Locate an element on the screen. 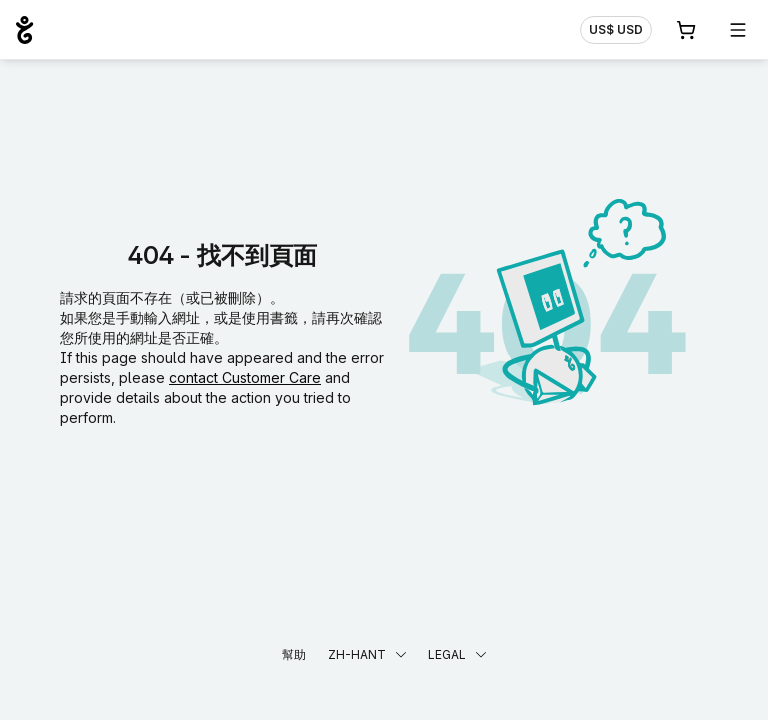  contact Customer Care is located at coordinates (245, 377).